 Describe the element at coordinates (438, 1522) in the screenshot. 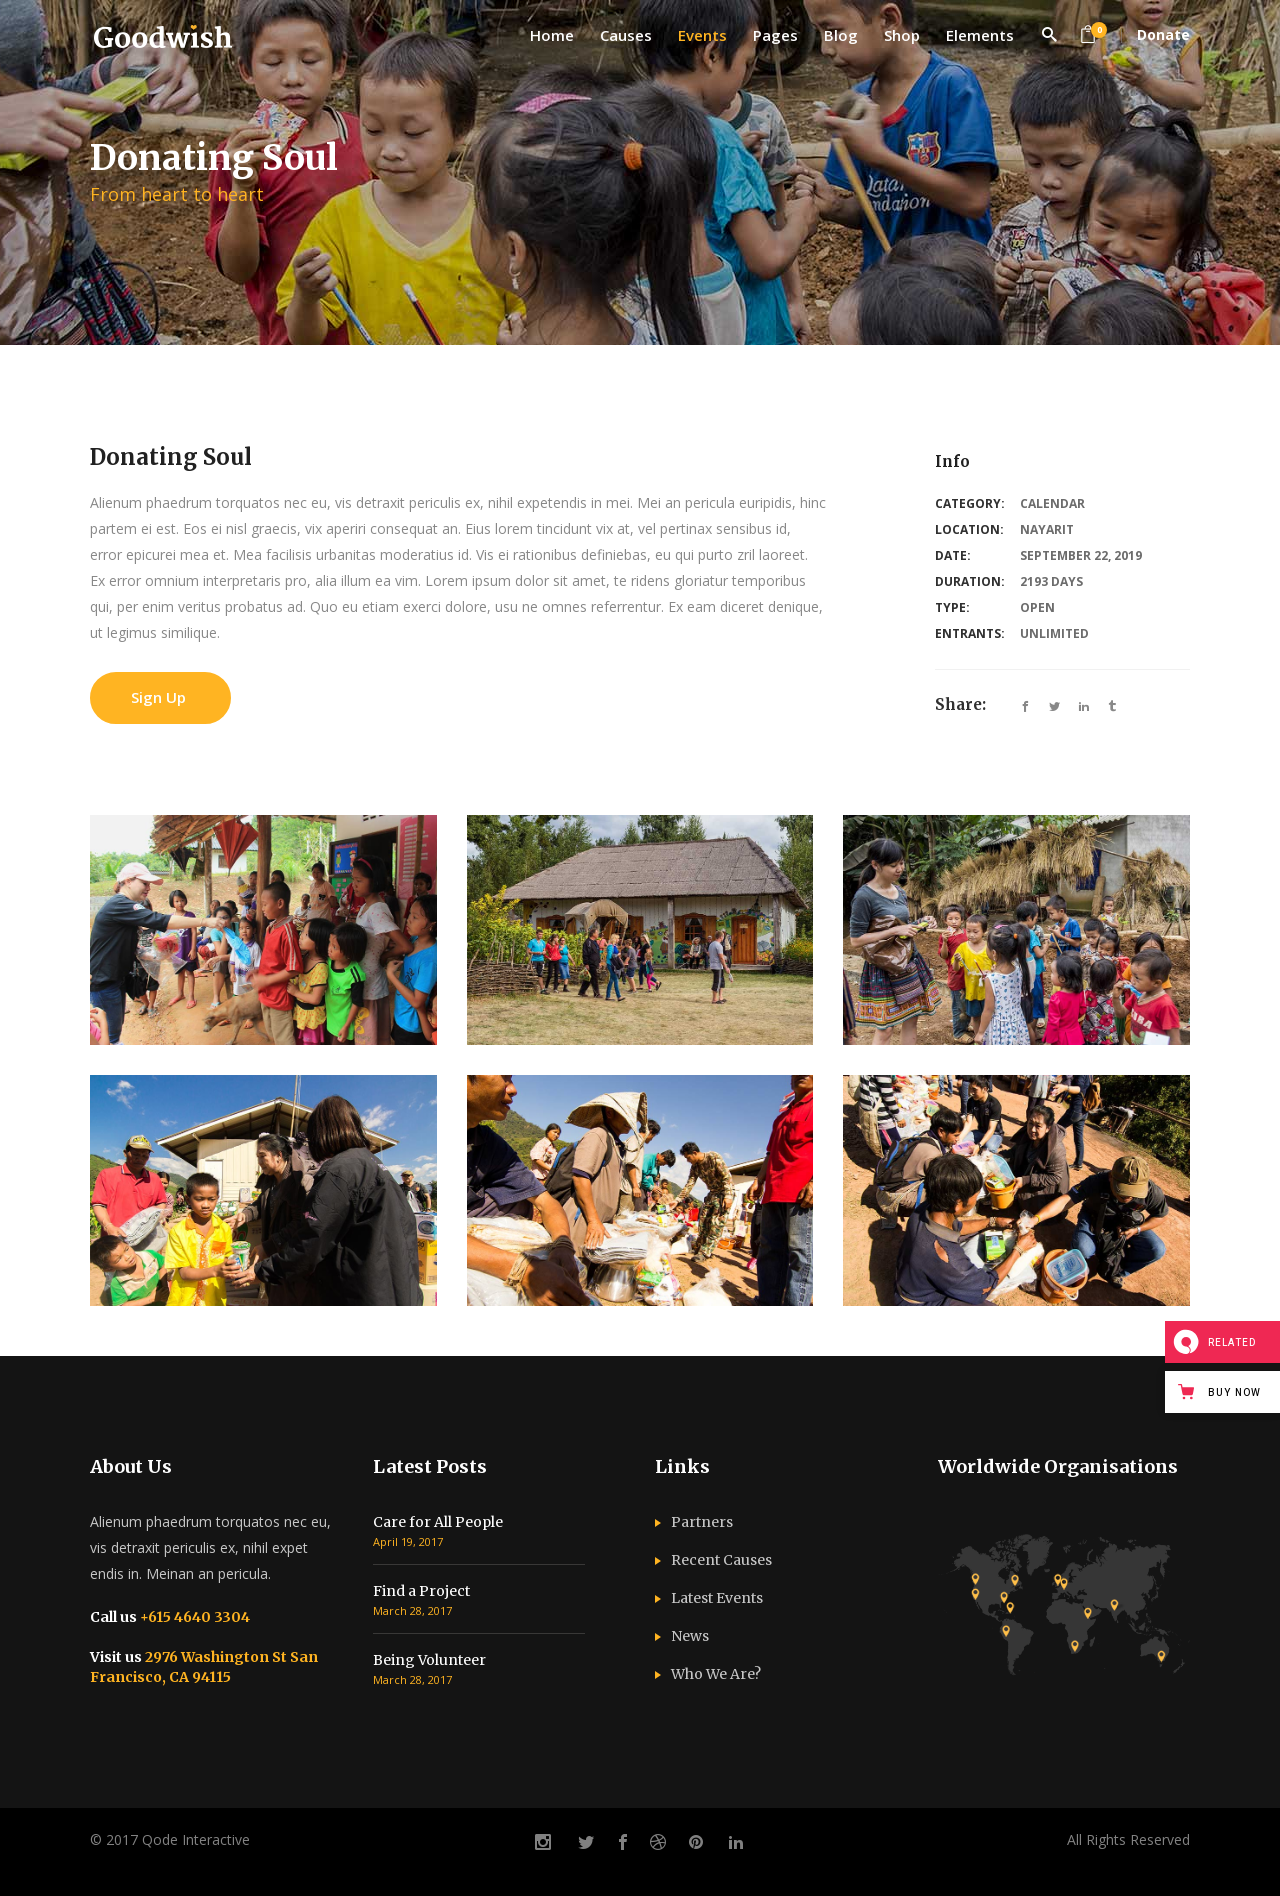

I see `Care for All People` at that location.